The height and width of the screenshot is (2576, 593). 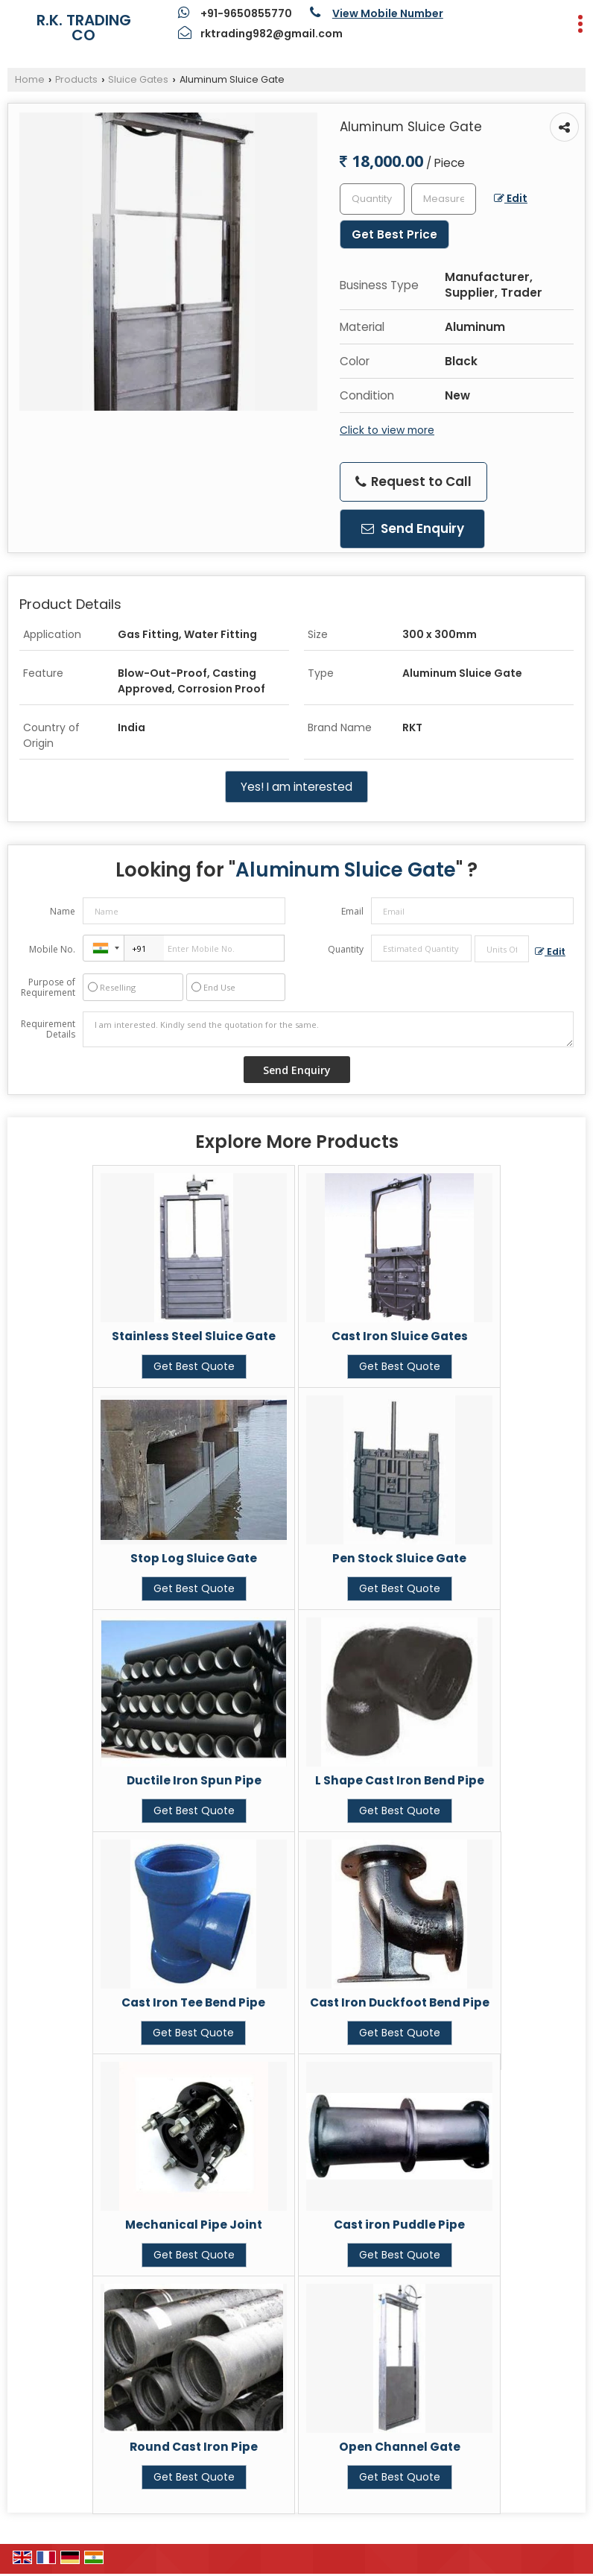 What do you see at coordinates (412, 528) in the screenshot?
I see `Send Enquiry` at bounding box center [412, 528].